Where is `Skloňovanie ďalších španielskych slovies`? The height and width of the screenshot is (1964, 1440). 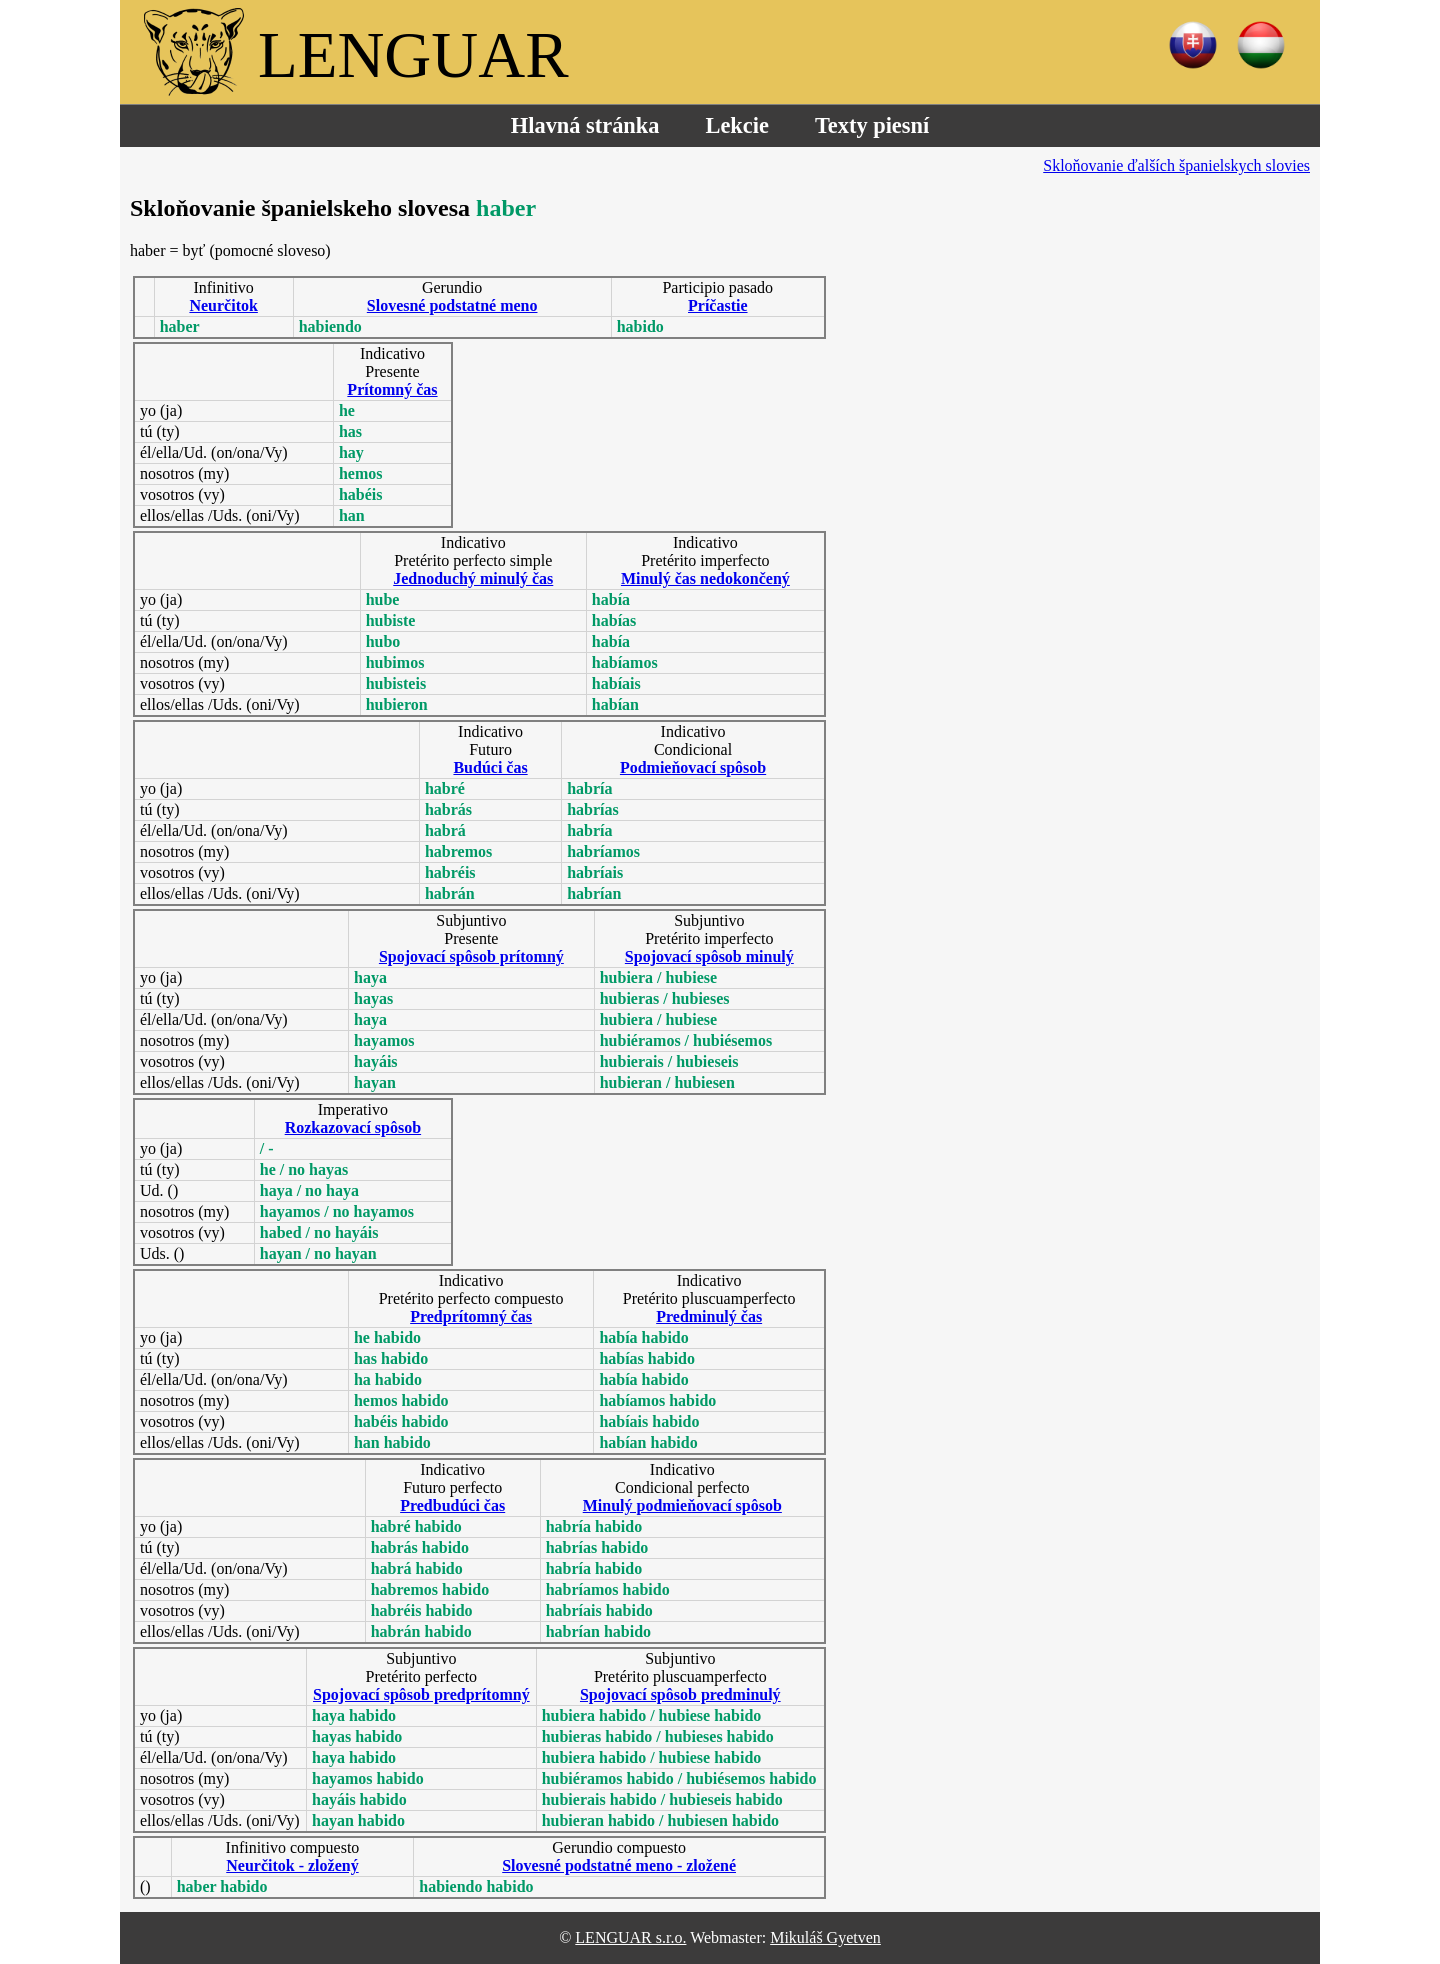 Skloňovanie ďalších španielskych slovies is located at coordinates (1176, 165).